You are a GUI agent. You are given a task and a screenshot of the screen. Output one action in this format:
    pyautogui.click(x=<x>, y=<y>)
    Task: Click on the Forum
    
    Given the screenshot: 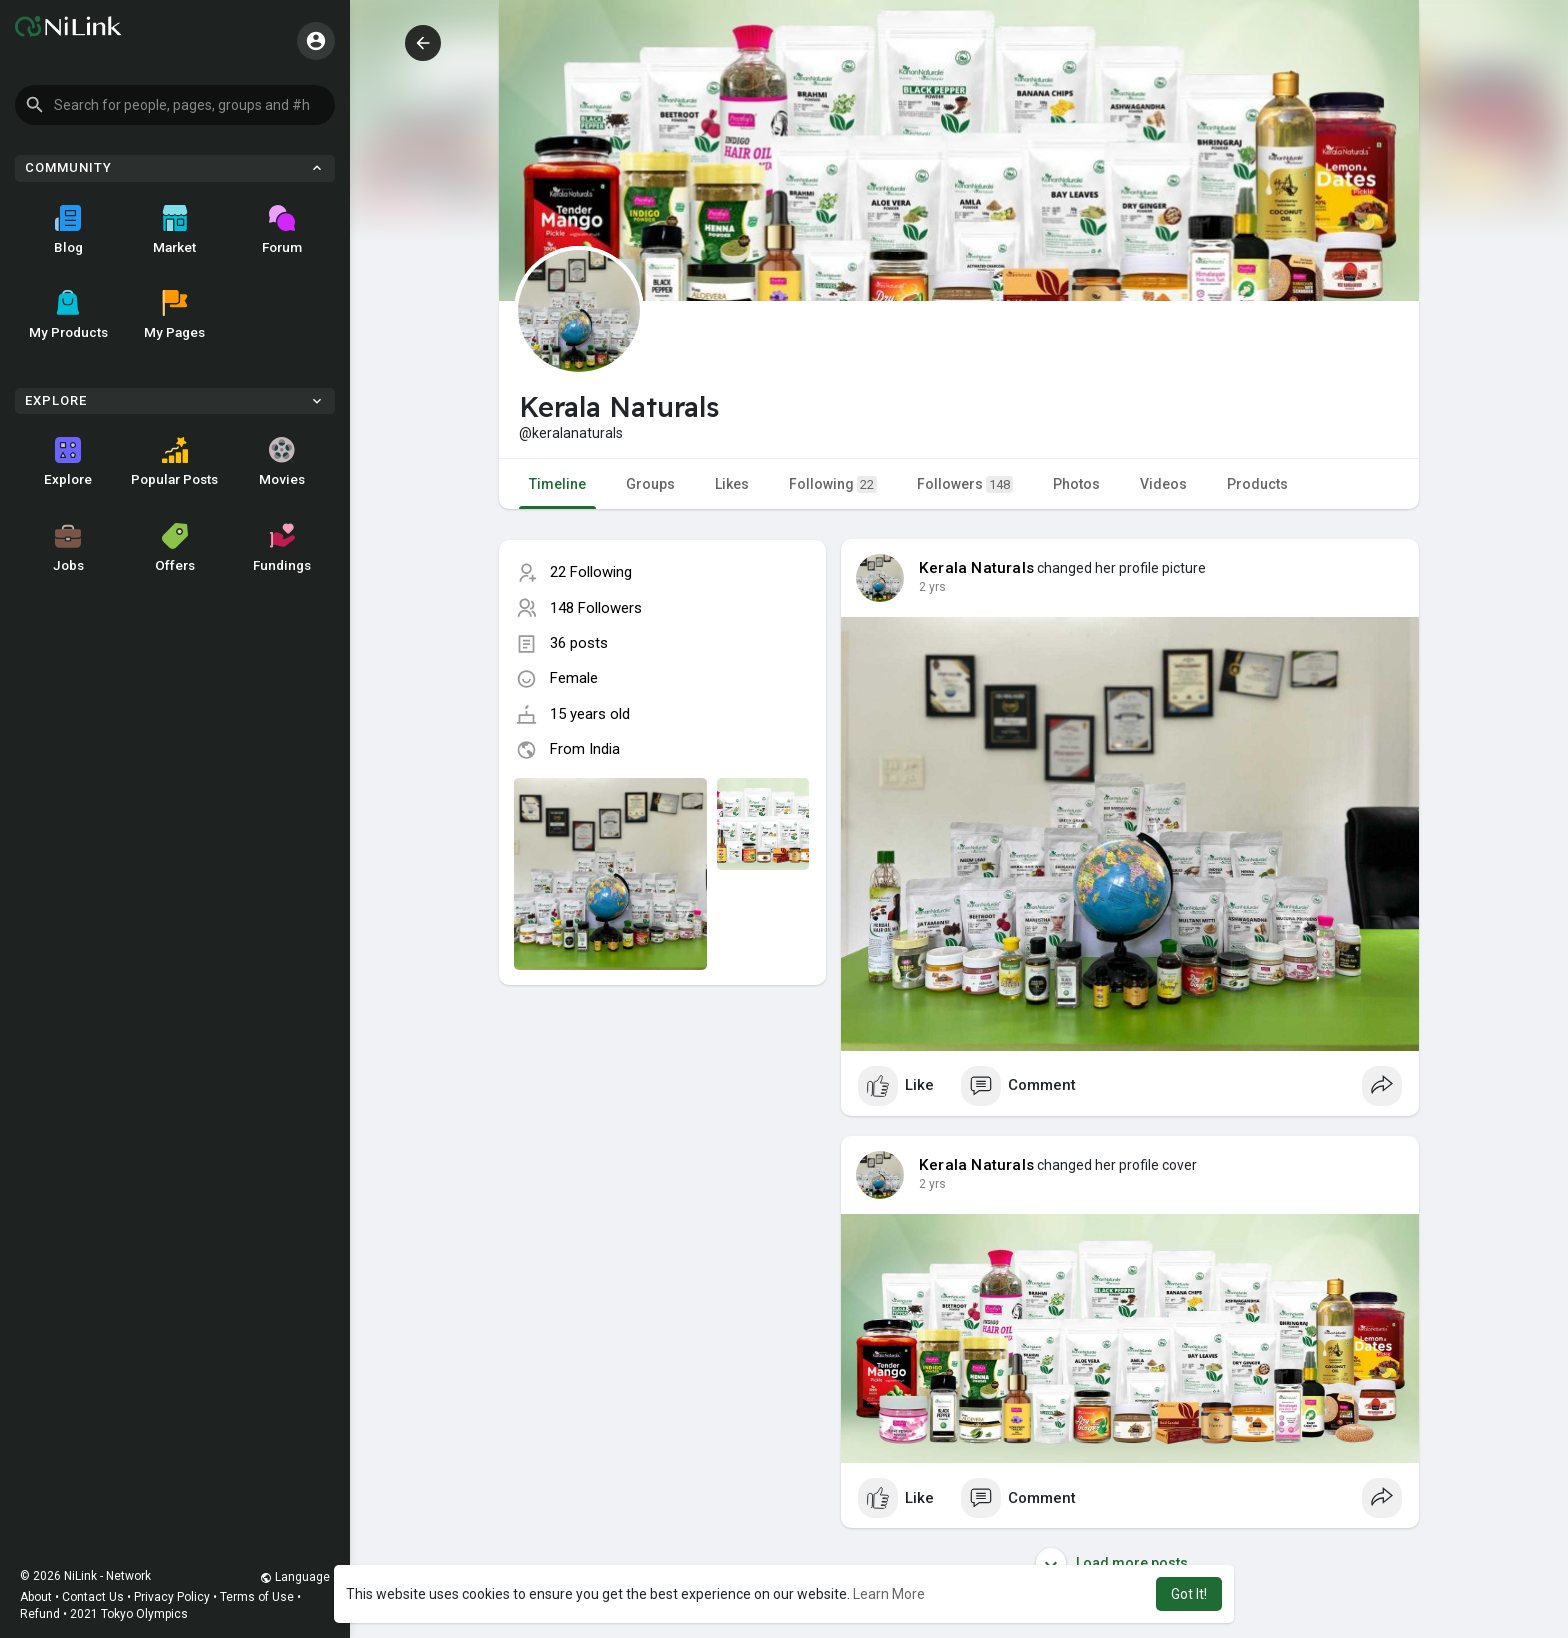 What is the action you would take?
    pyautogui.click(x=282, y=230)
    